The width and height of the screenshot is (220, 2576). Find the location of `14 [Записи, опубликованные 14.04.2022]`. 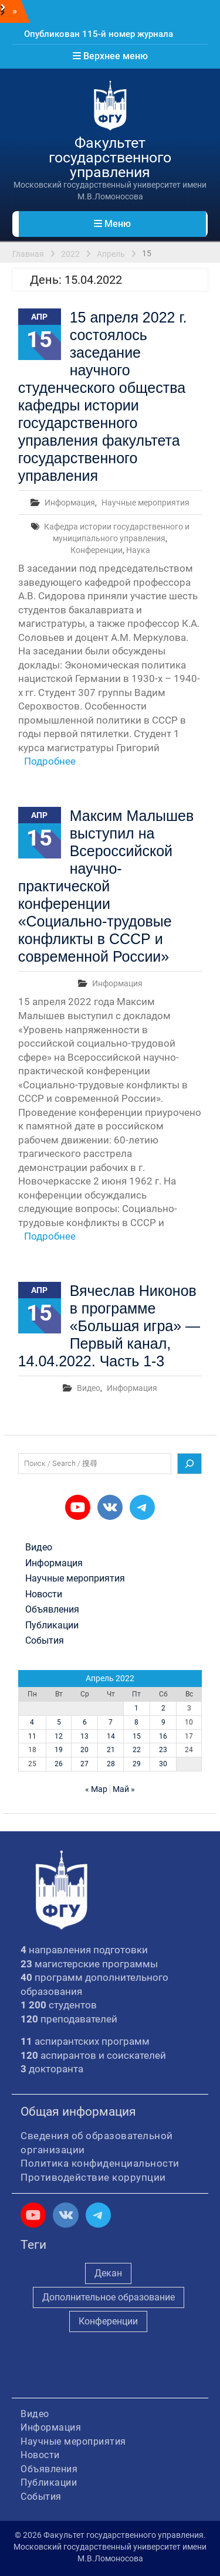

14 [Записи, опубликованные 14.04.2022] is located at coordinates (111, 1736).